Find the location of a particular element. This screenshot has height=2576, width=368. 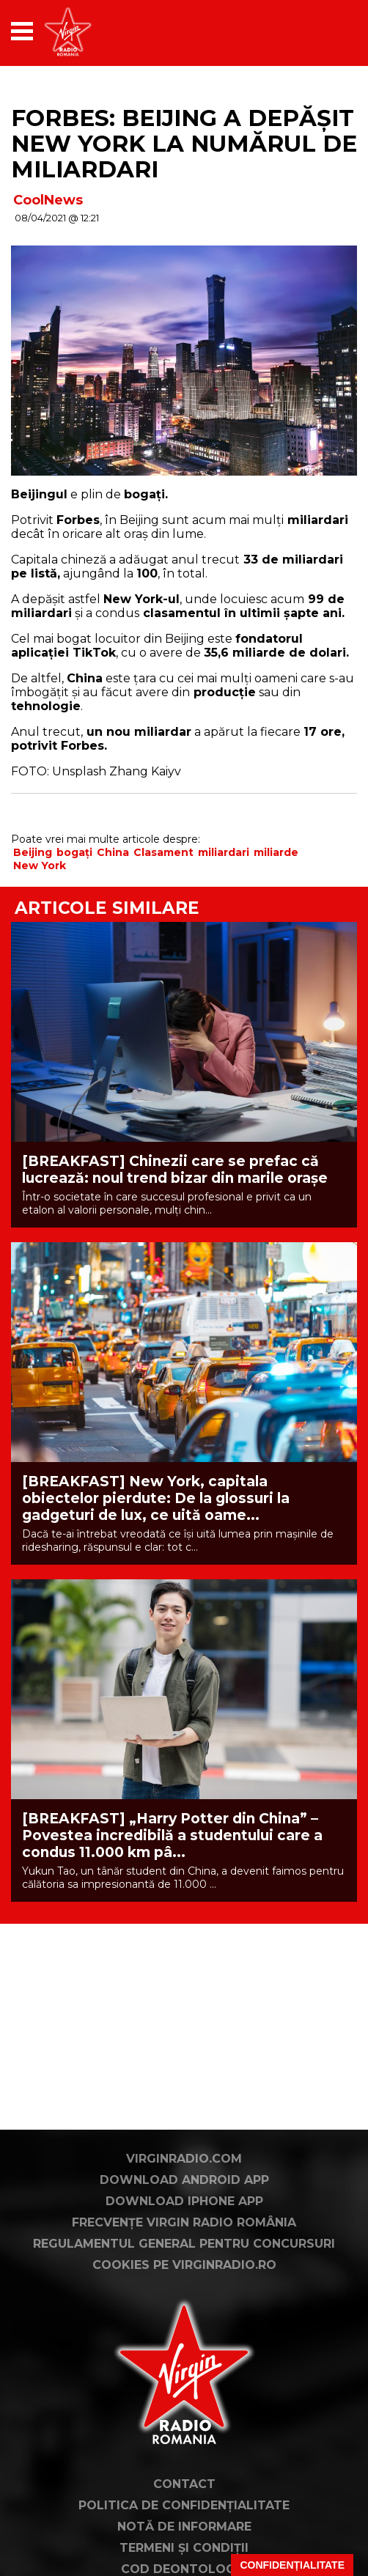

Cookies pe virginradio.ro is located at coordinates (184, 2265).